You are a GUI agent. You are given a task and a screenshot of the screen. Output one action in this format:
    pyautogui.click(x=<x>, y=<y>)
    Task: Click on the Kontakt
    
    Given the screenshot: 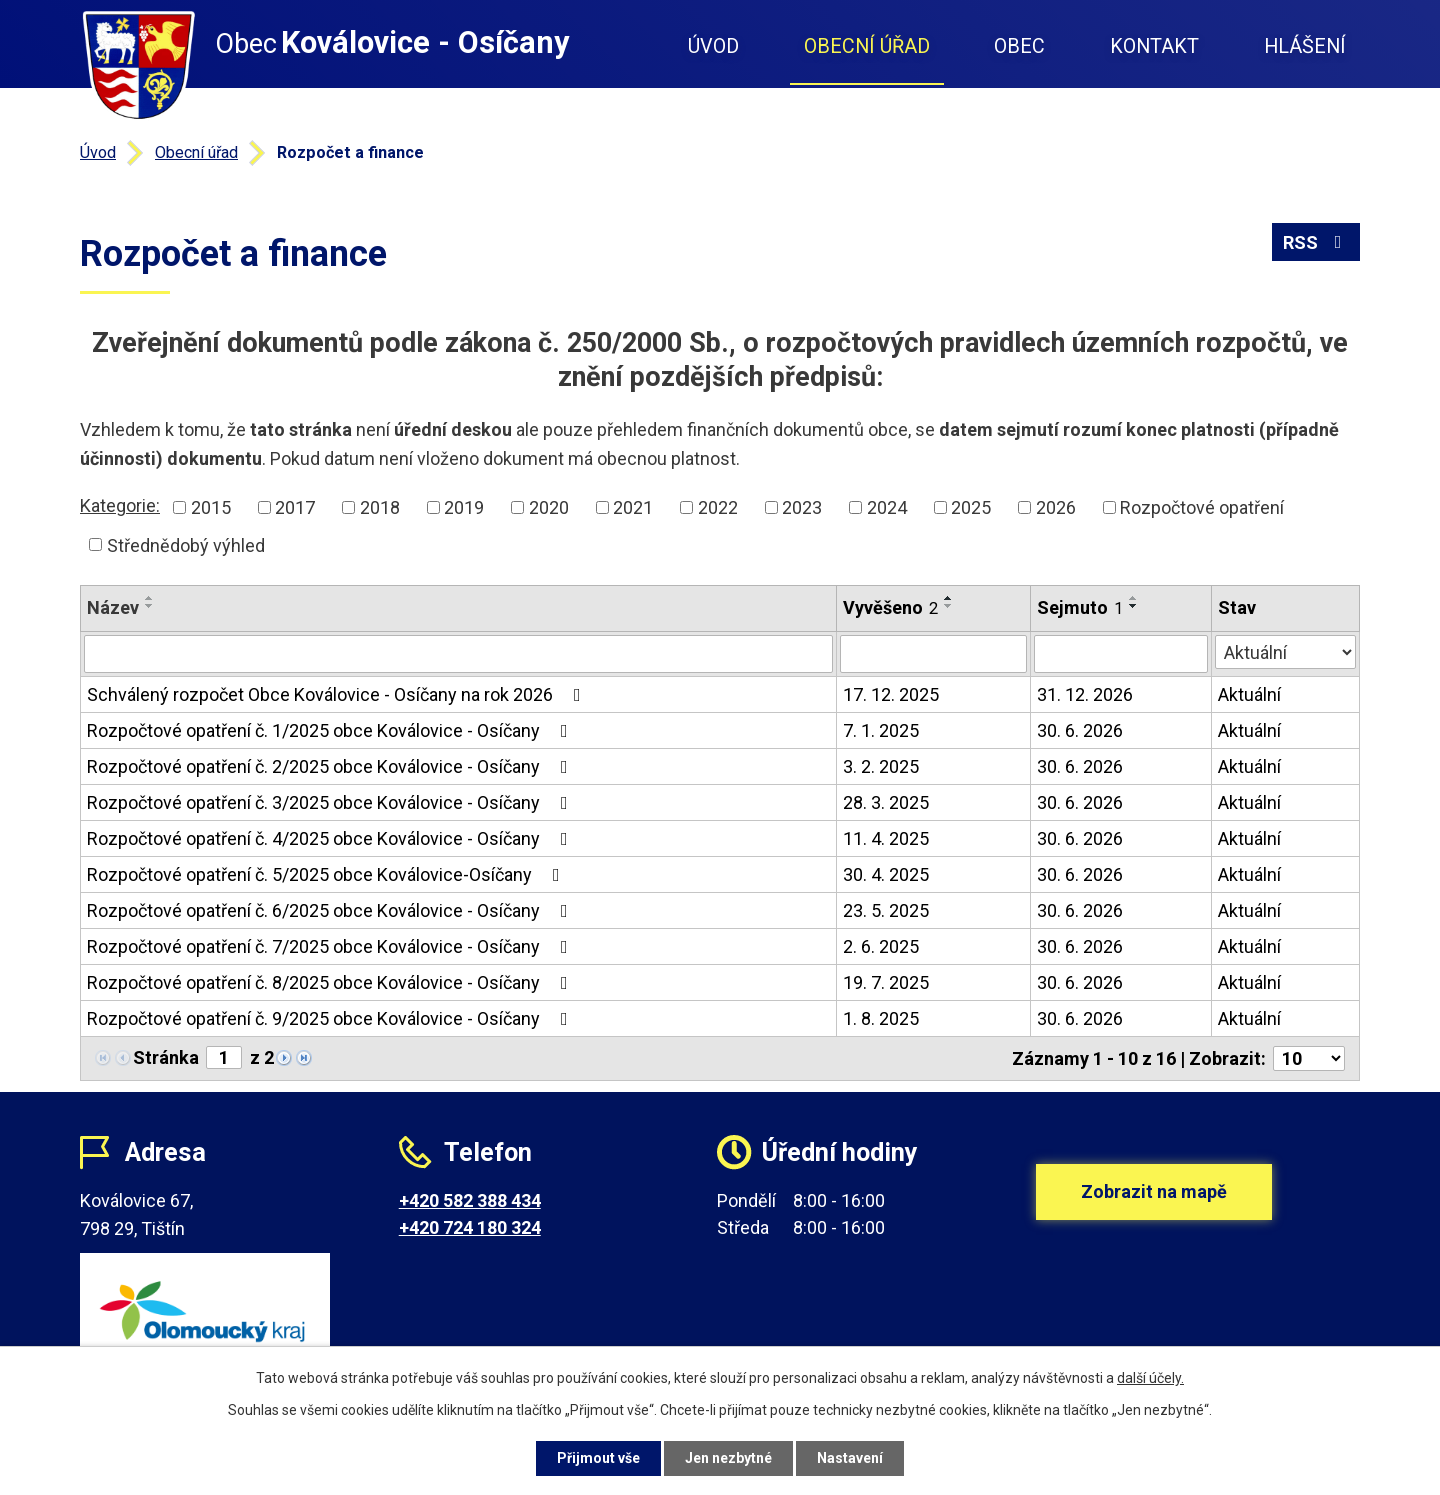 What is the action you would take?
    pyautogui.click(x=1154, y=46)
    